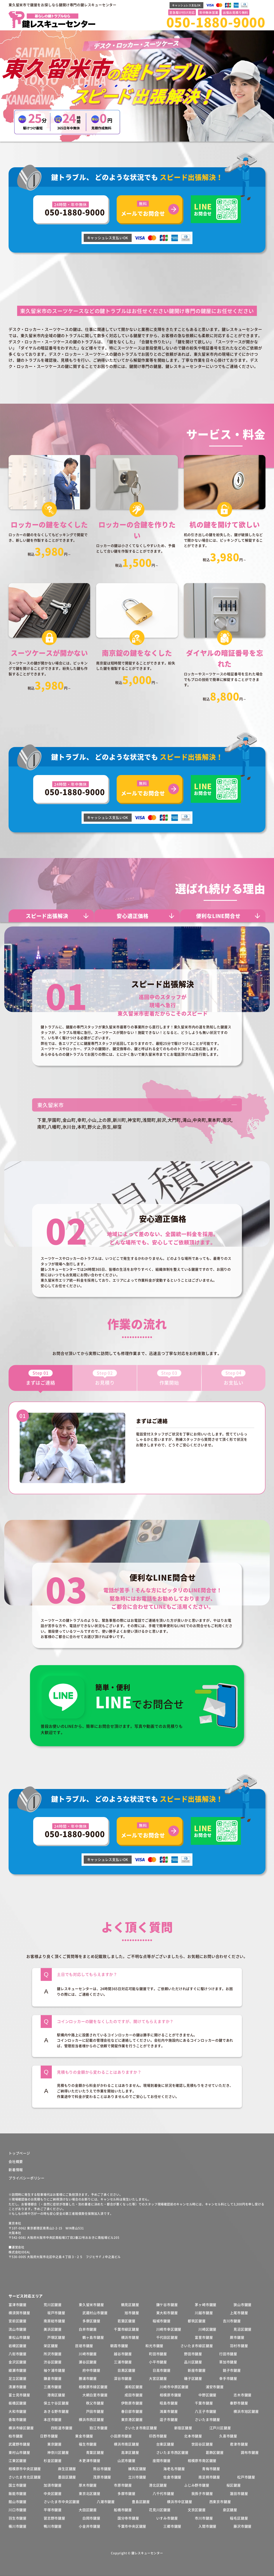 This screenshot has width=274, height=2576. I want to click on 戸田市鍵屋, so click(95, 2411).